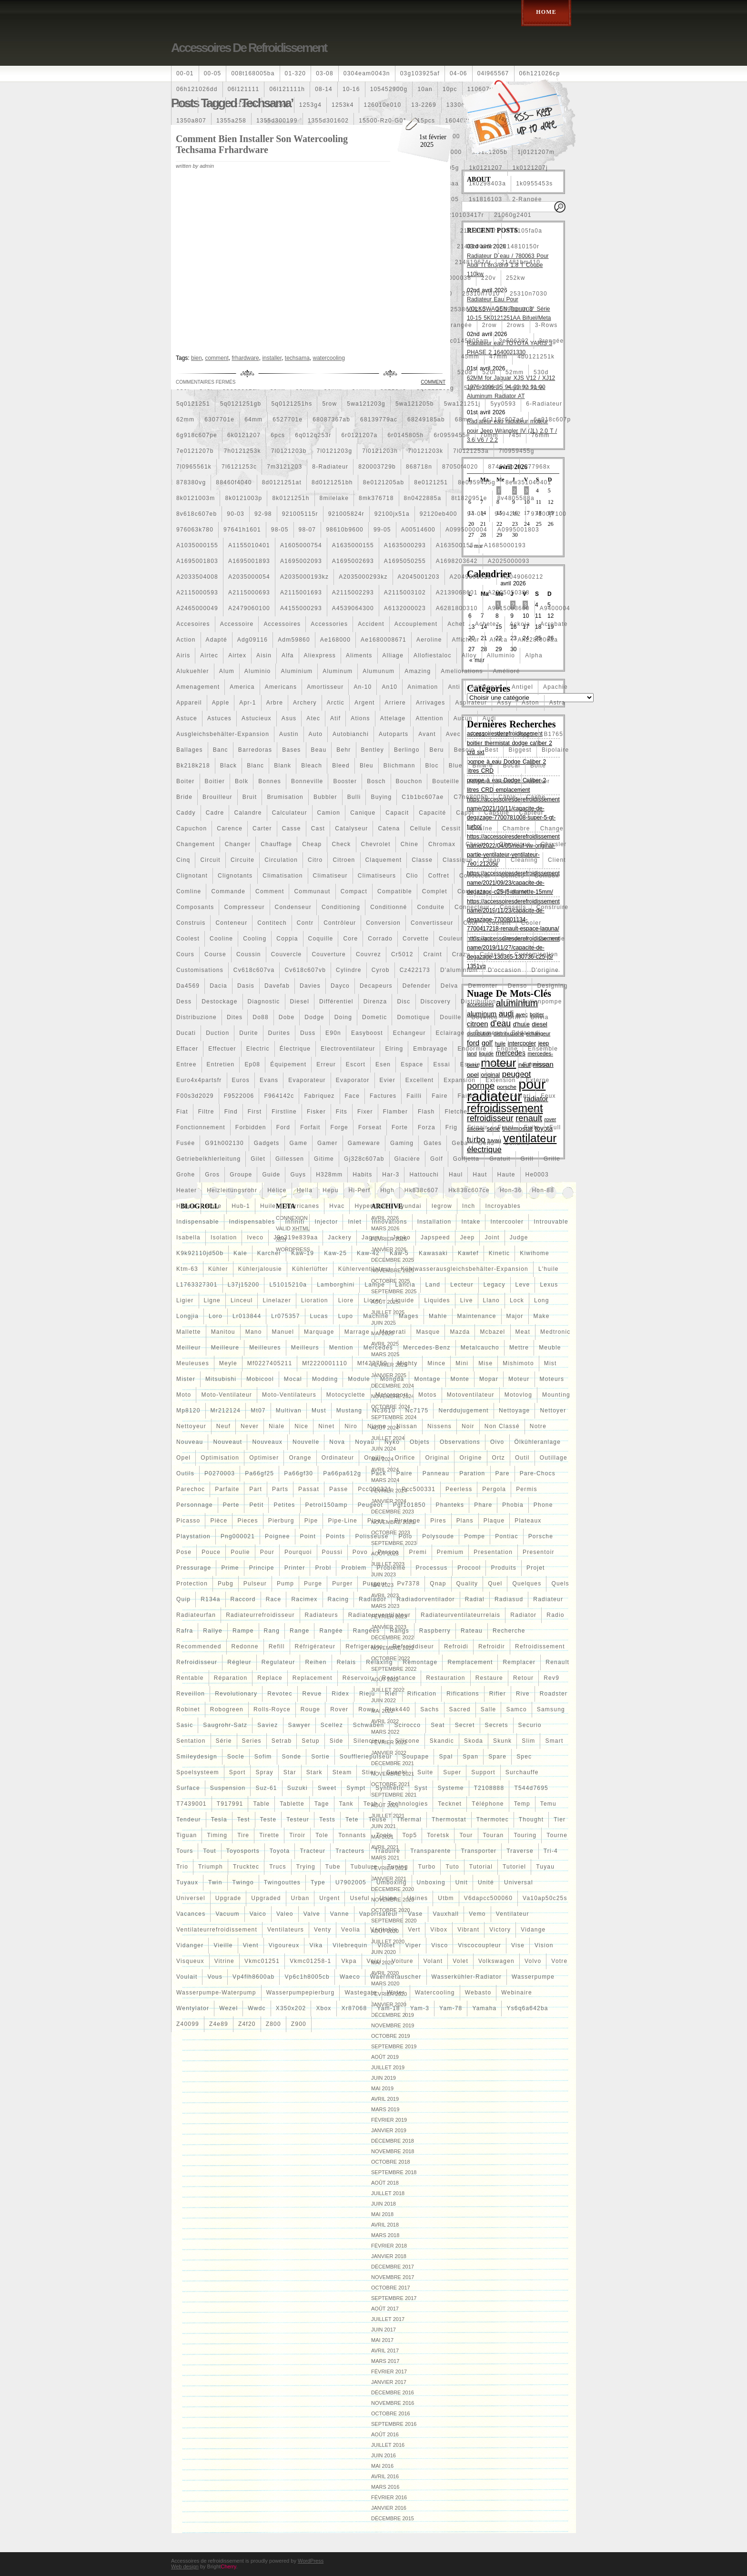 This screenshot has width=747, height=2576. Describe the element at coordinates (544, 1945) in the screenshot. I see `vision` at that location.